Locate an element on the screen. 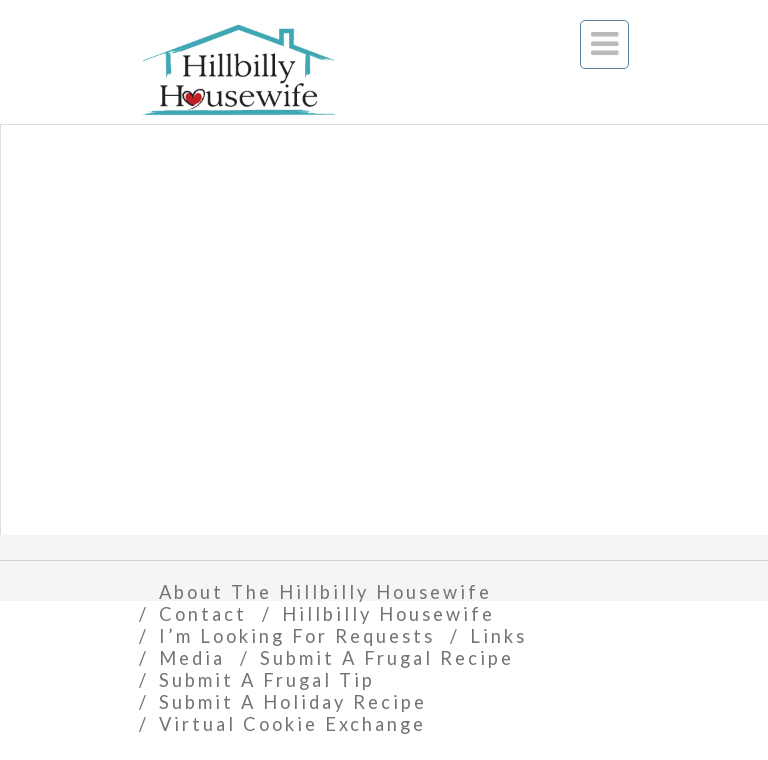  Links is located at coordinates (498, 636).